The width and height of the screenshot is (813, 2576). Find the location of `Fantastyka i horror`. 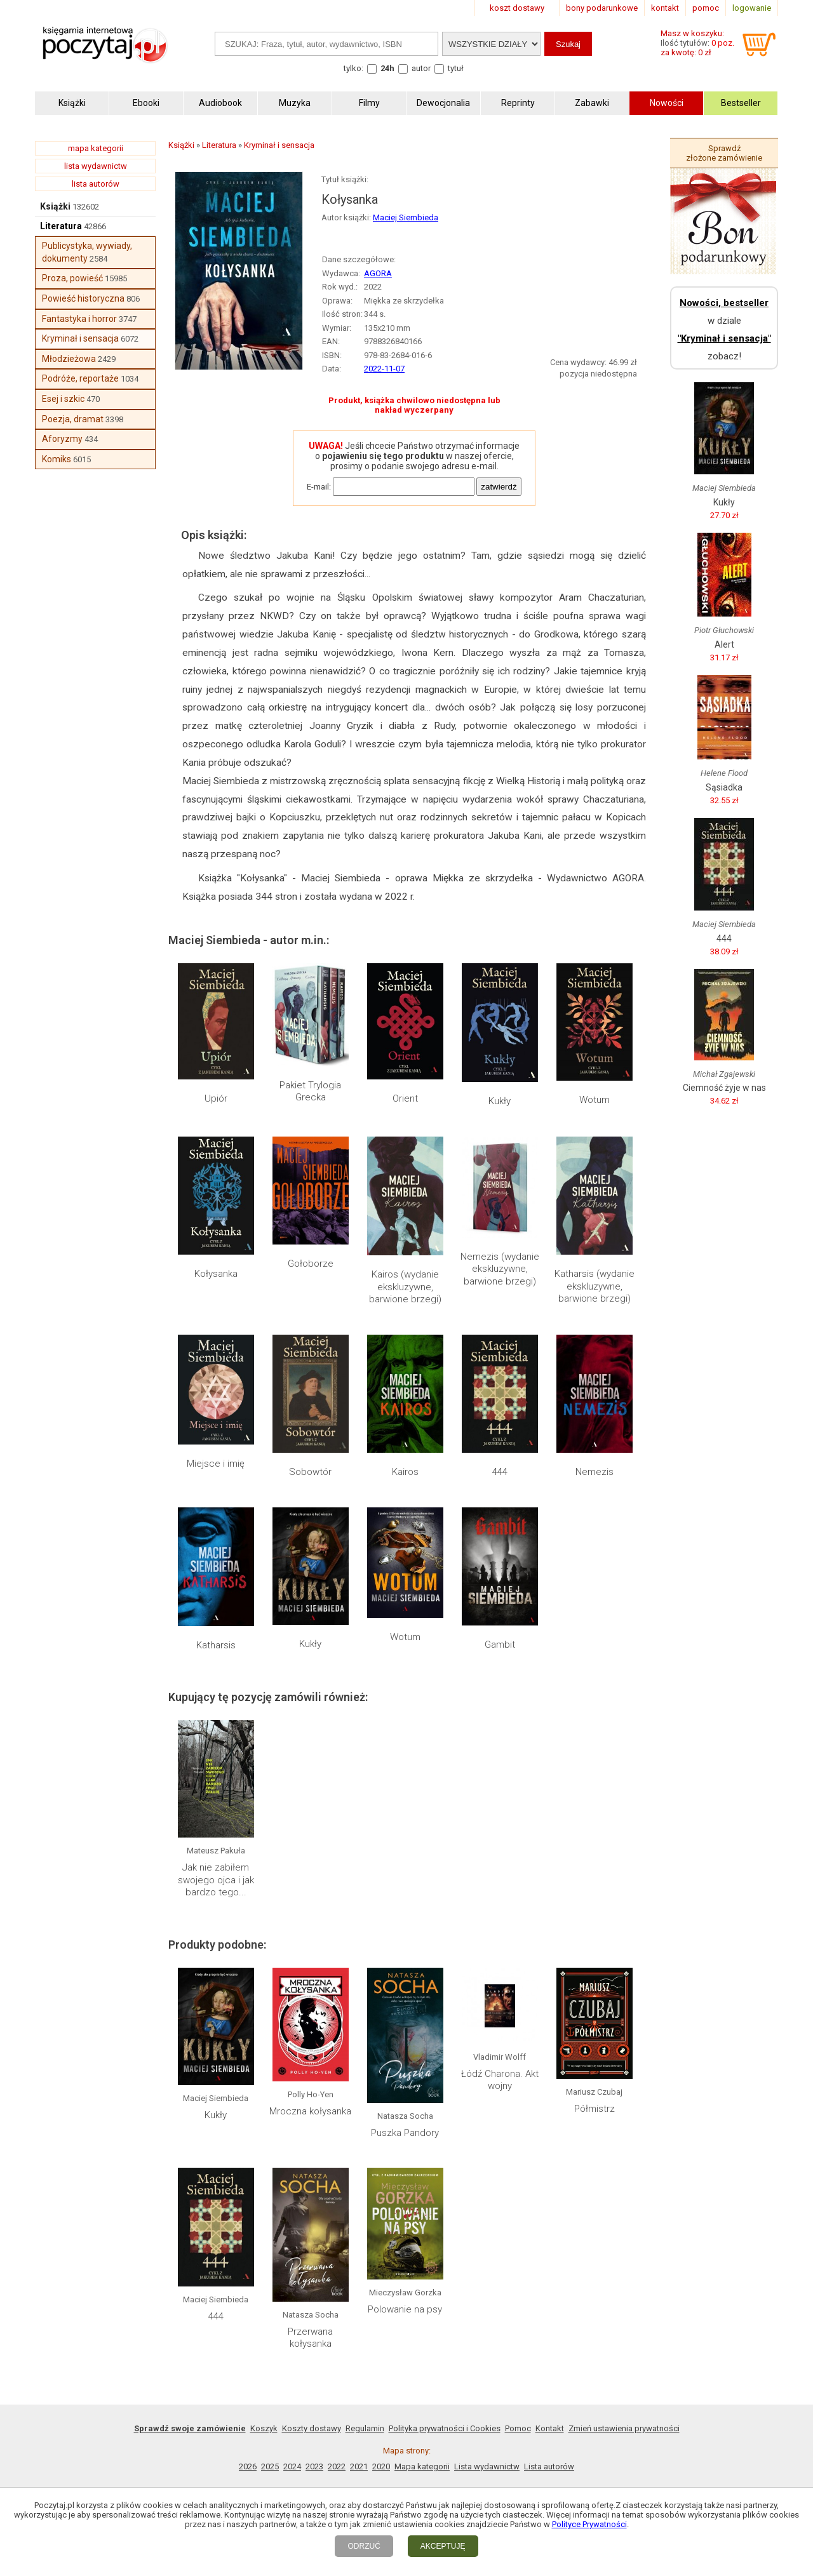

Fantastyka i horror is located at coordinates (79, 319).